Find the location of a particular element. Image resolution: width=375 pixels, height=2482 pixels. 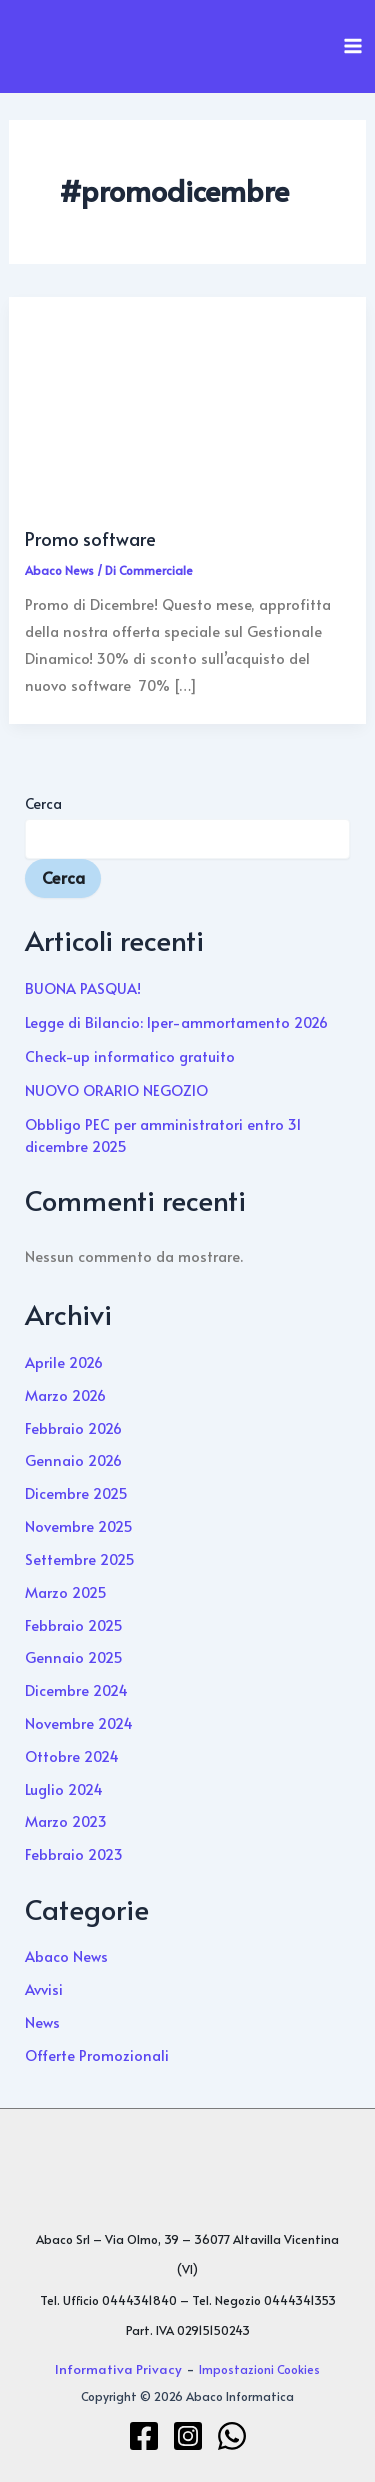

[WhatsApp] is located at coordinates (232, 2436).